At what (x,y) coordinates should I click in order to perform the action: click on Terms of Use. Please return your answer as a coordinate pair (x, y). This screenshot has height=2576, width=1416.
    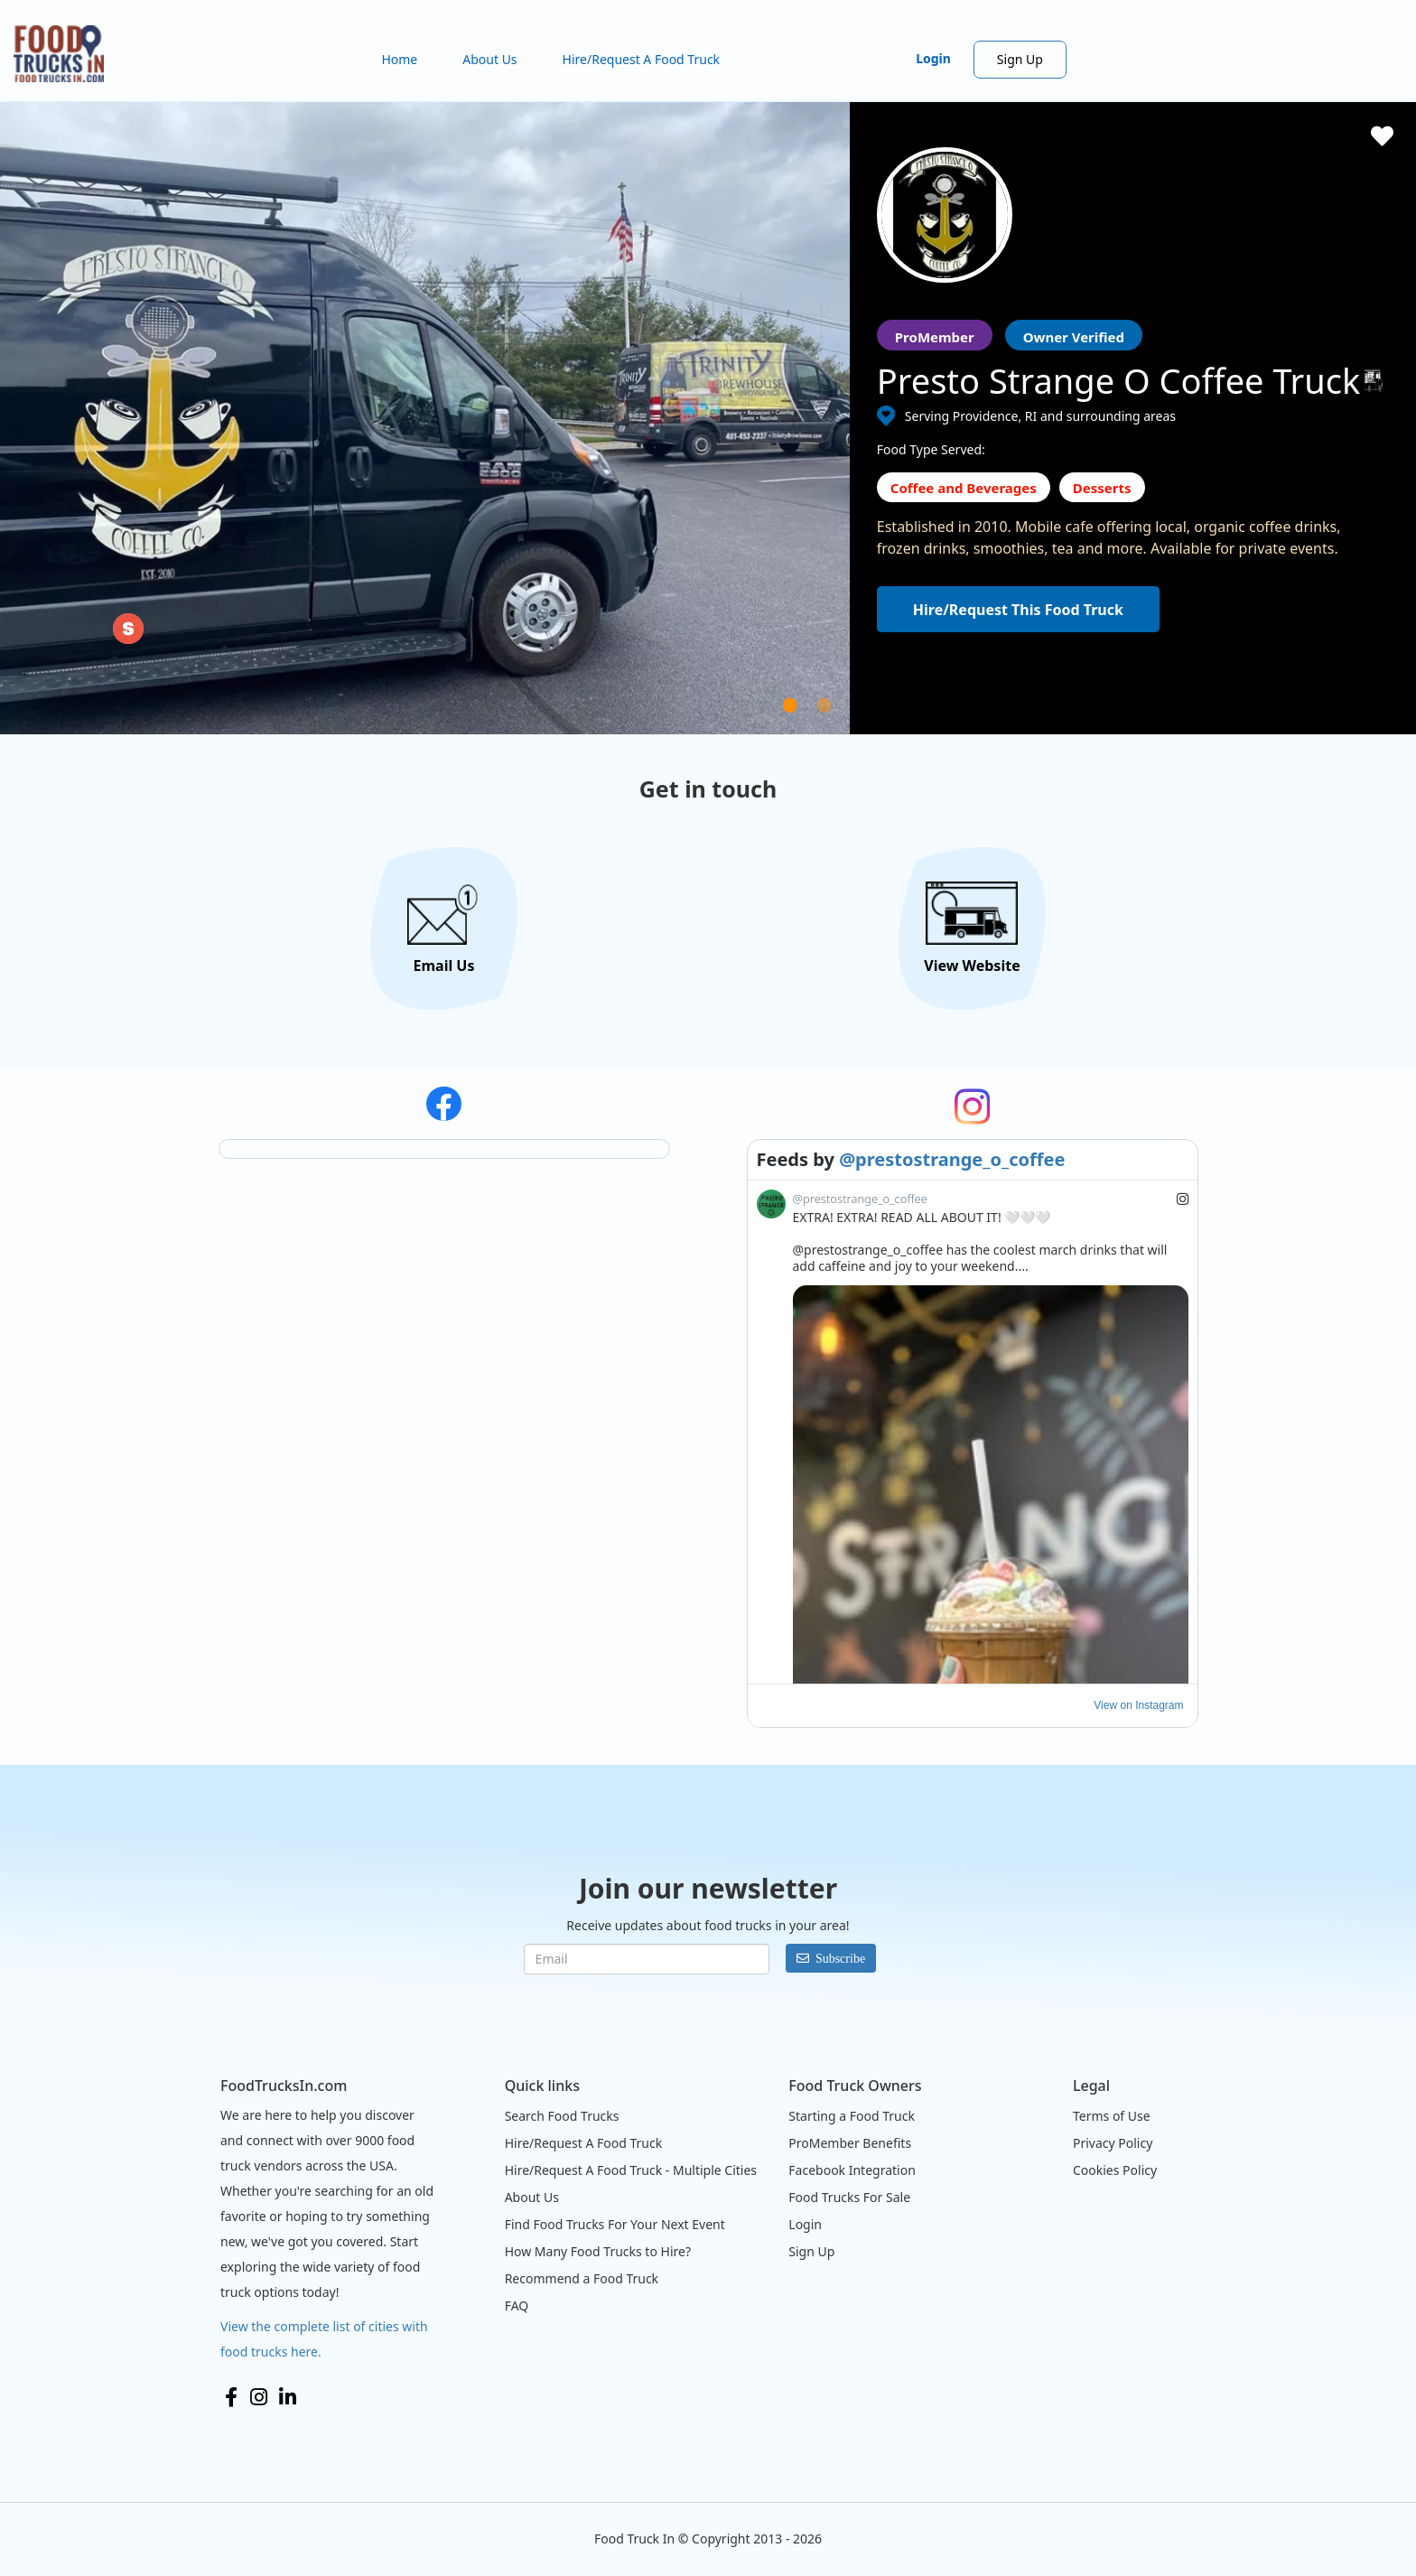
    Looking at the image, I should click on (1111, 2115).